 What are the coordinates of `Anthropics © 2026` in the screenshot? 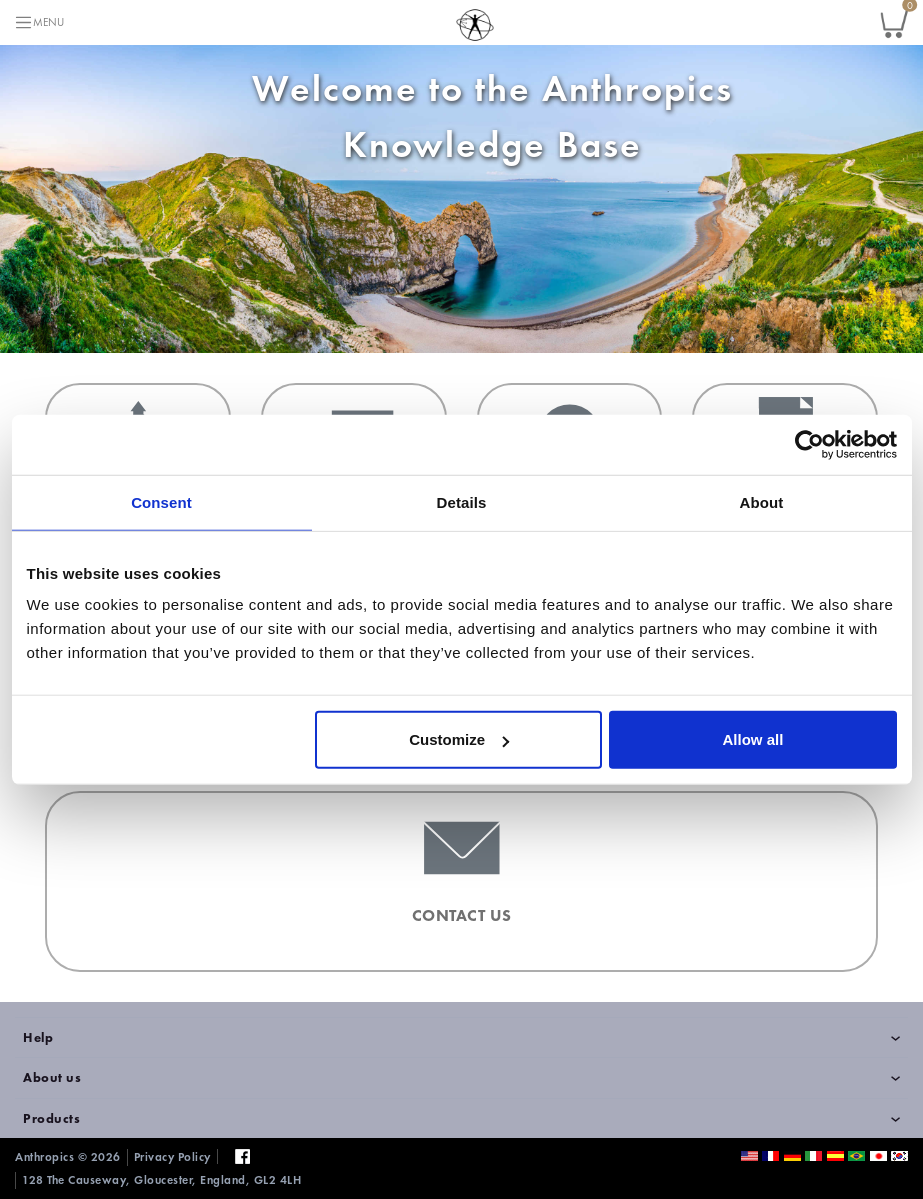 It's located at (68, 1157).